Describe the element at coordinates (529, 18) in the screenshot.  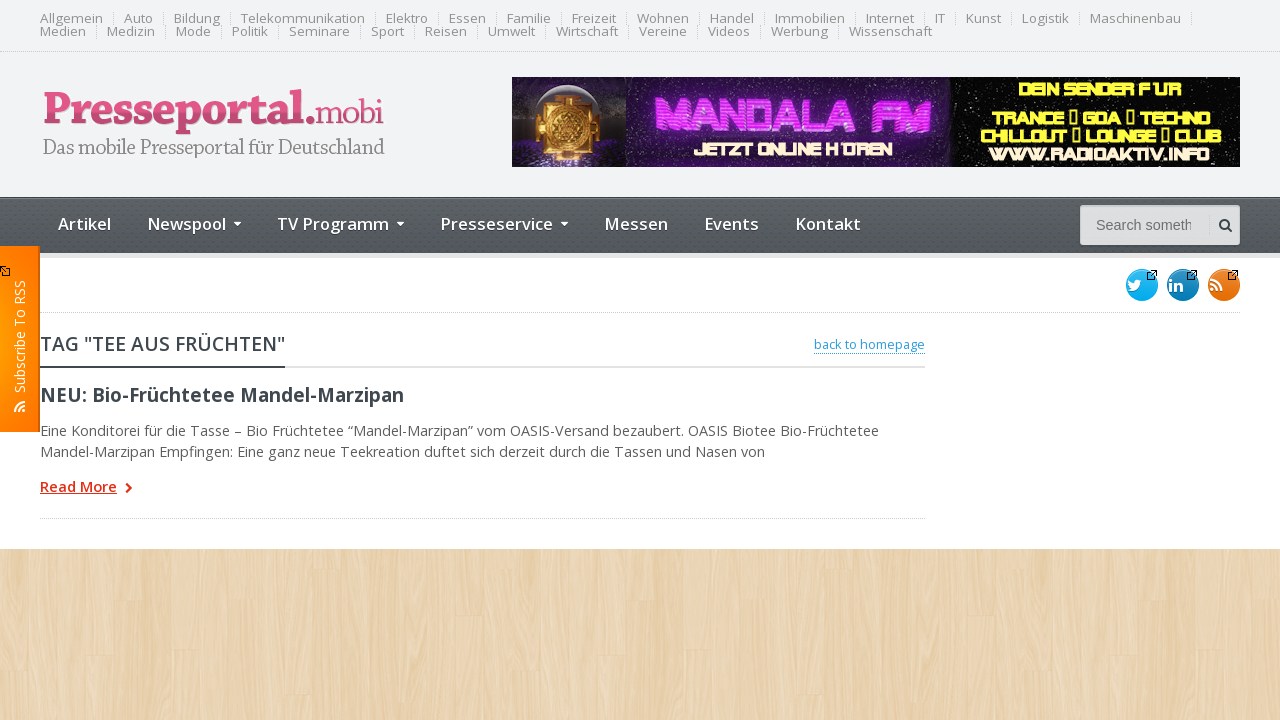
I see `Familie` at that location.